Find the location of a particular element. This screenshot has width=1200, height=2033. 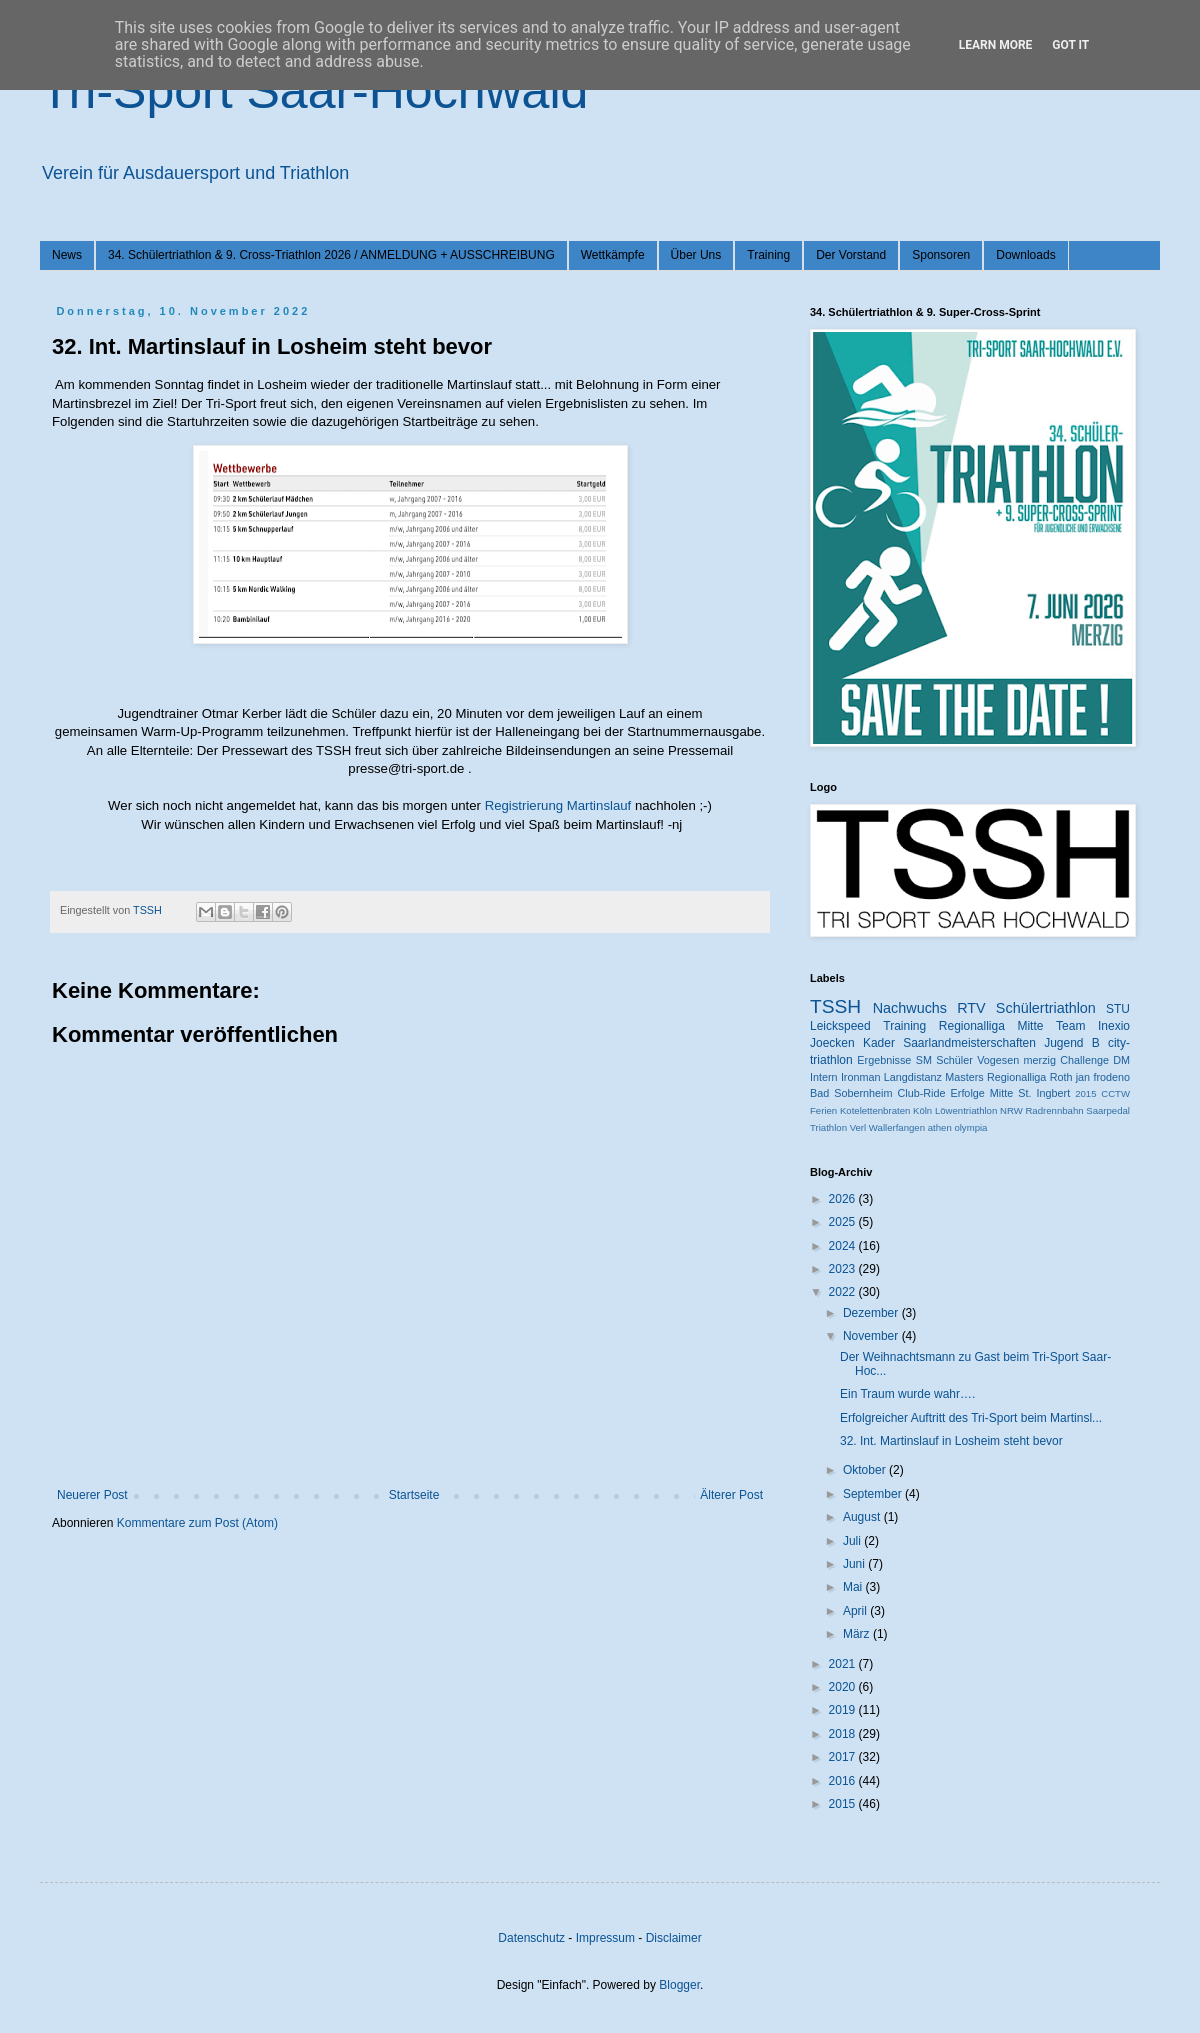

Mitte is located at coordinates (1001, 1093).